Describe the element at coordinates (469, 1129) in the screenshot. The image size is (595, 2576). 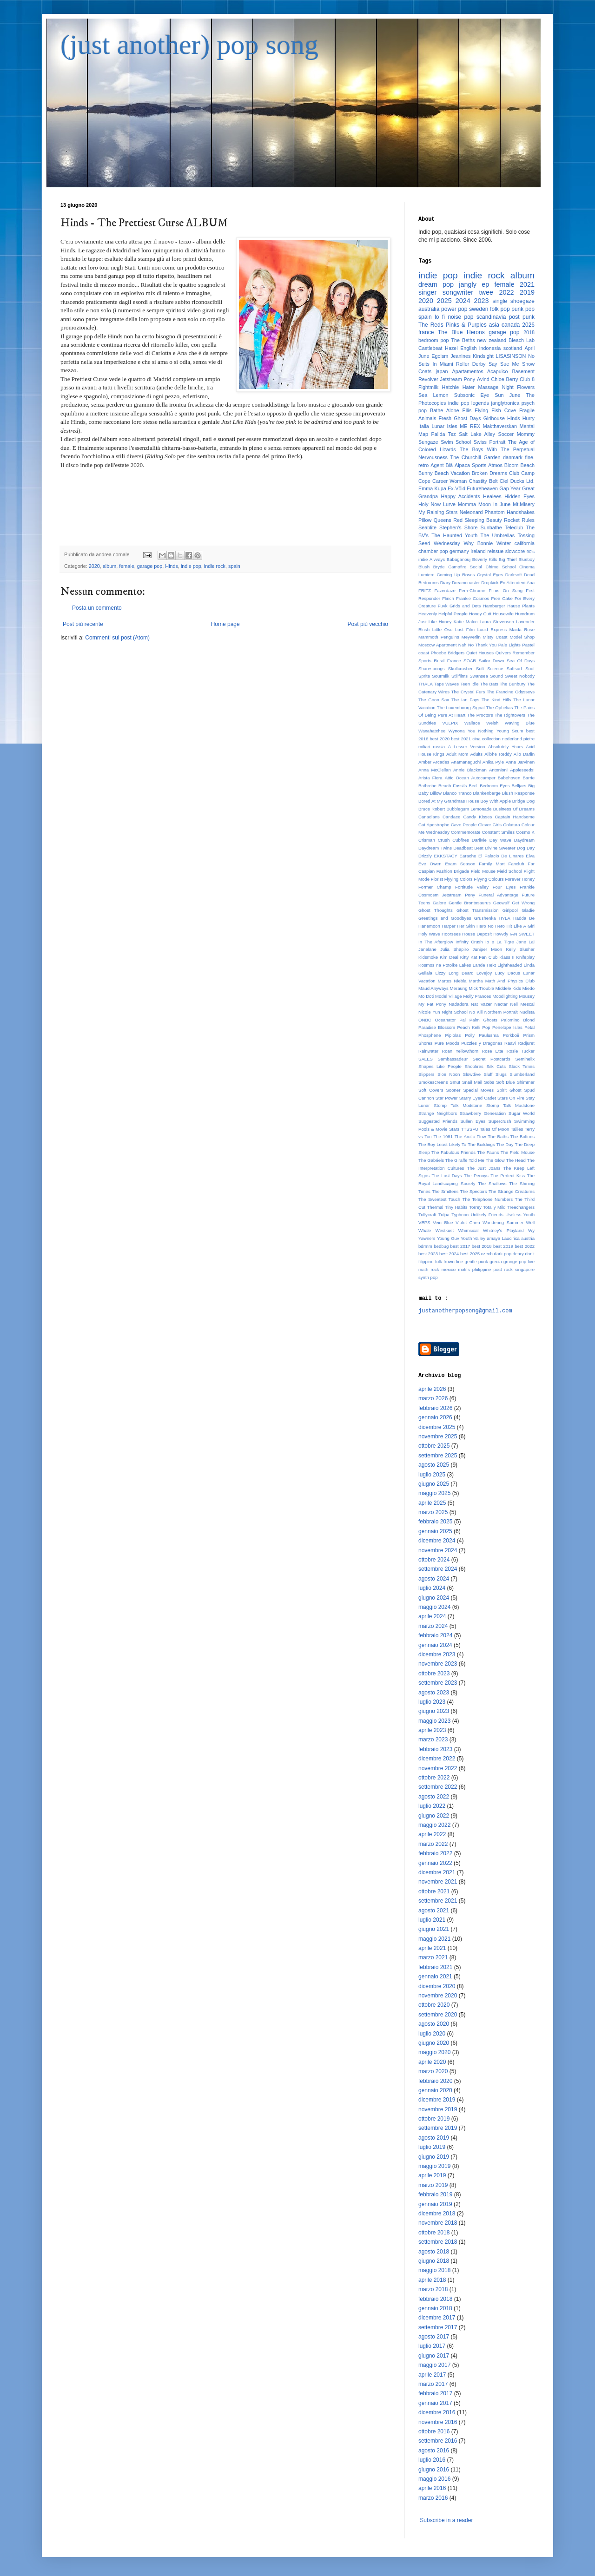
I see `TTSSFU` at that location.